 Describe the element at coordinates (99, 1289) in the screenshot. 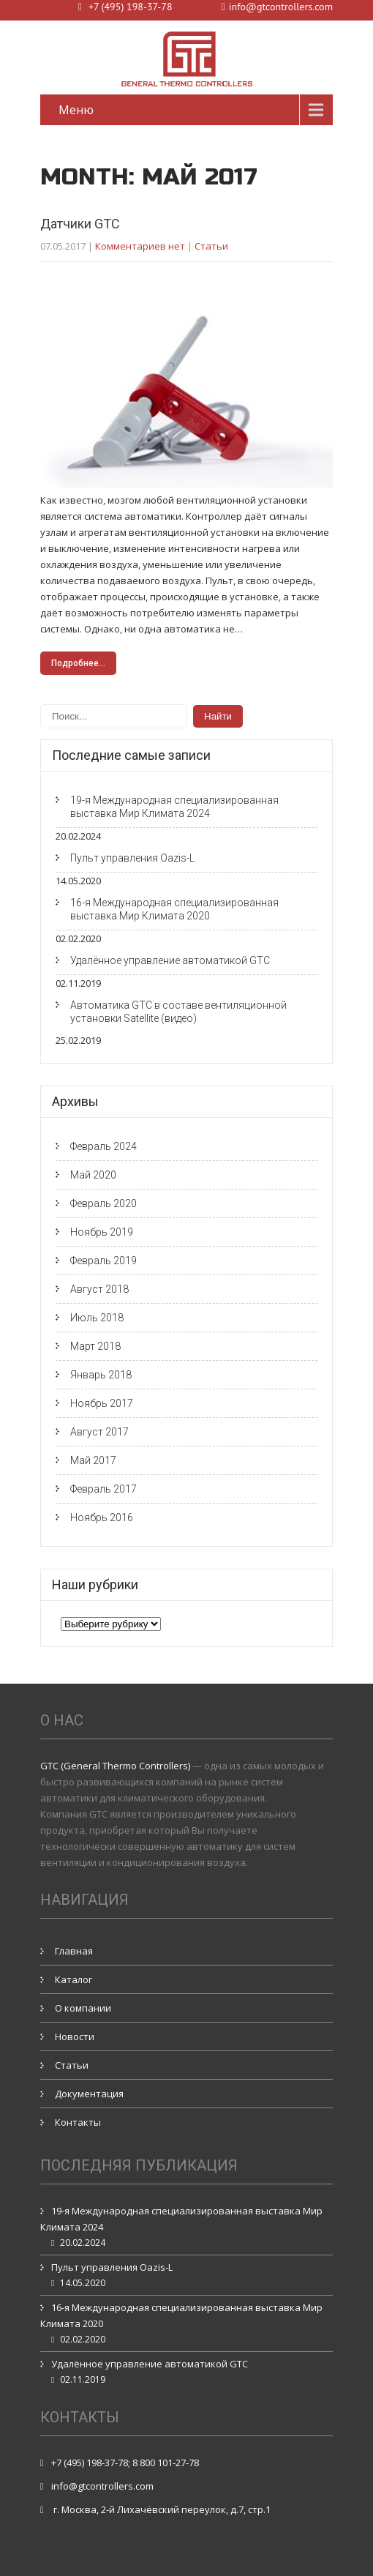

I see `Август 2018` at that location.